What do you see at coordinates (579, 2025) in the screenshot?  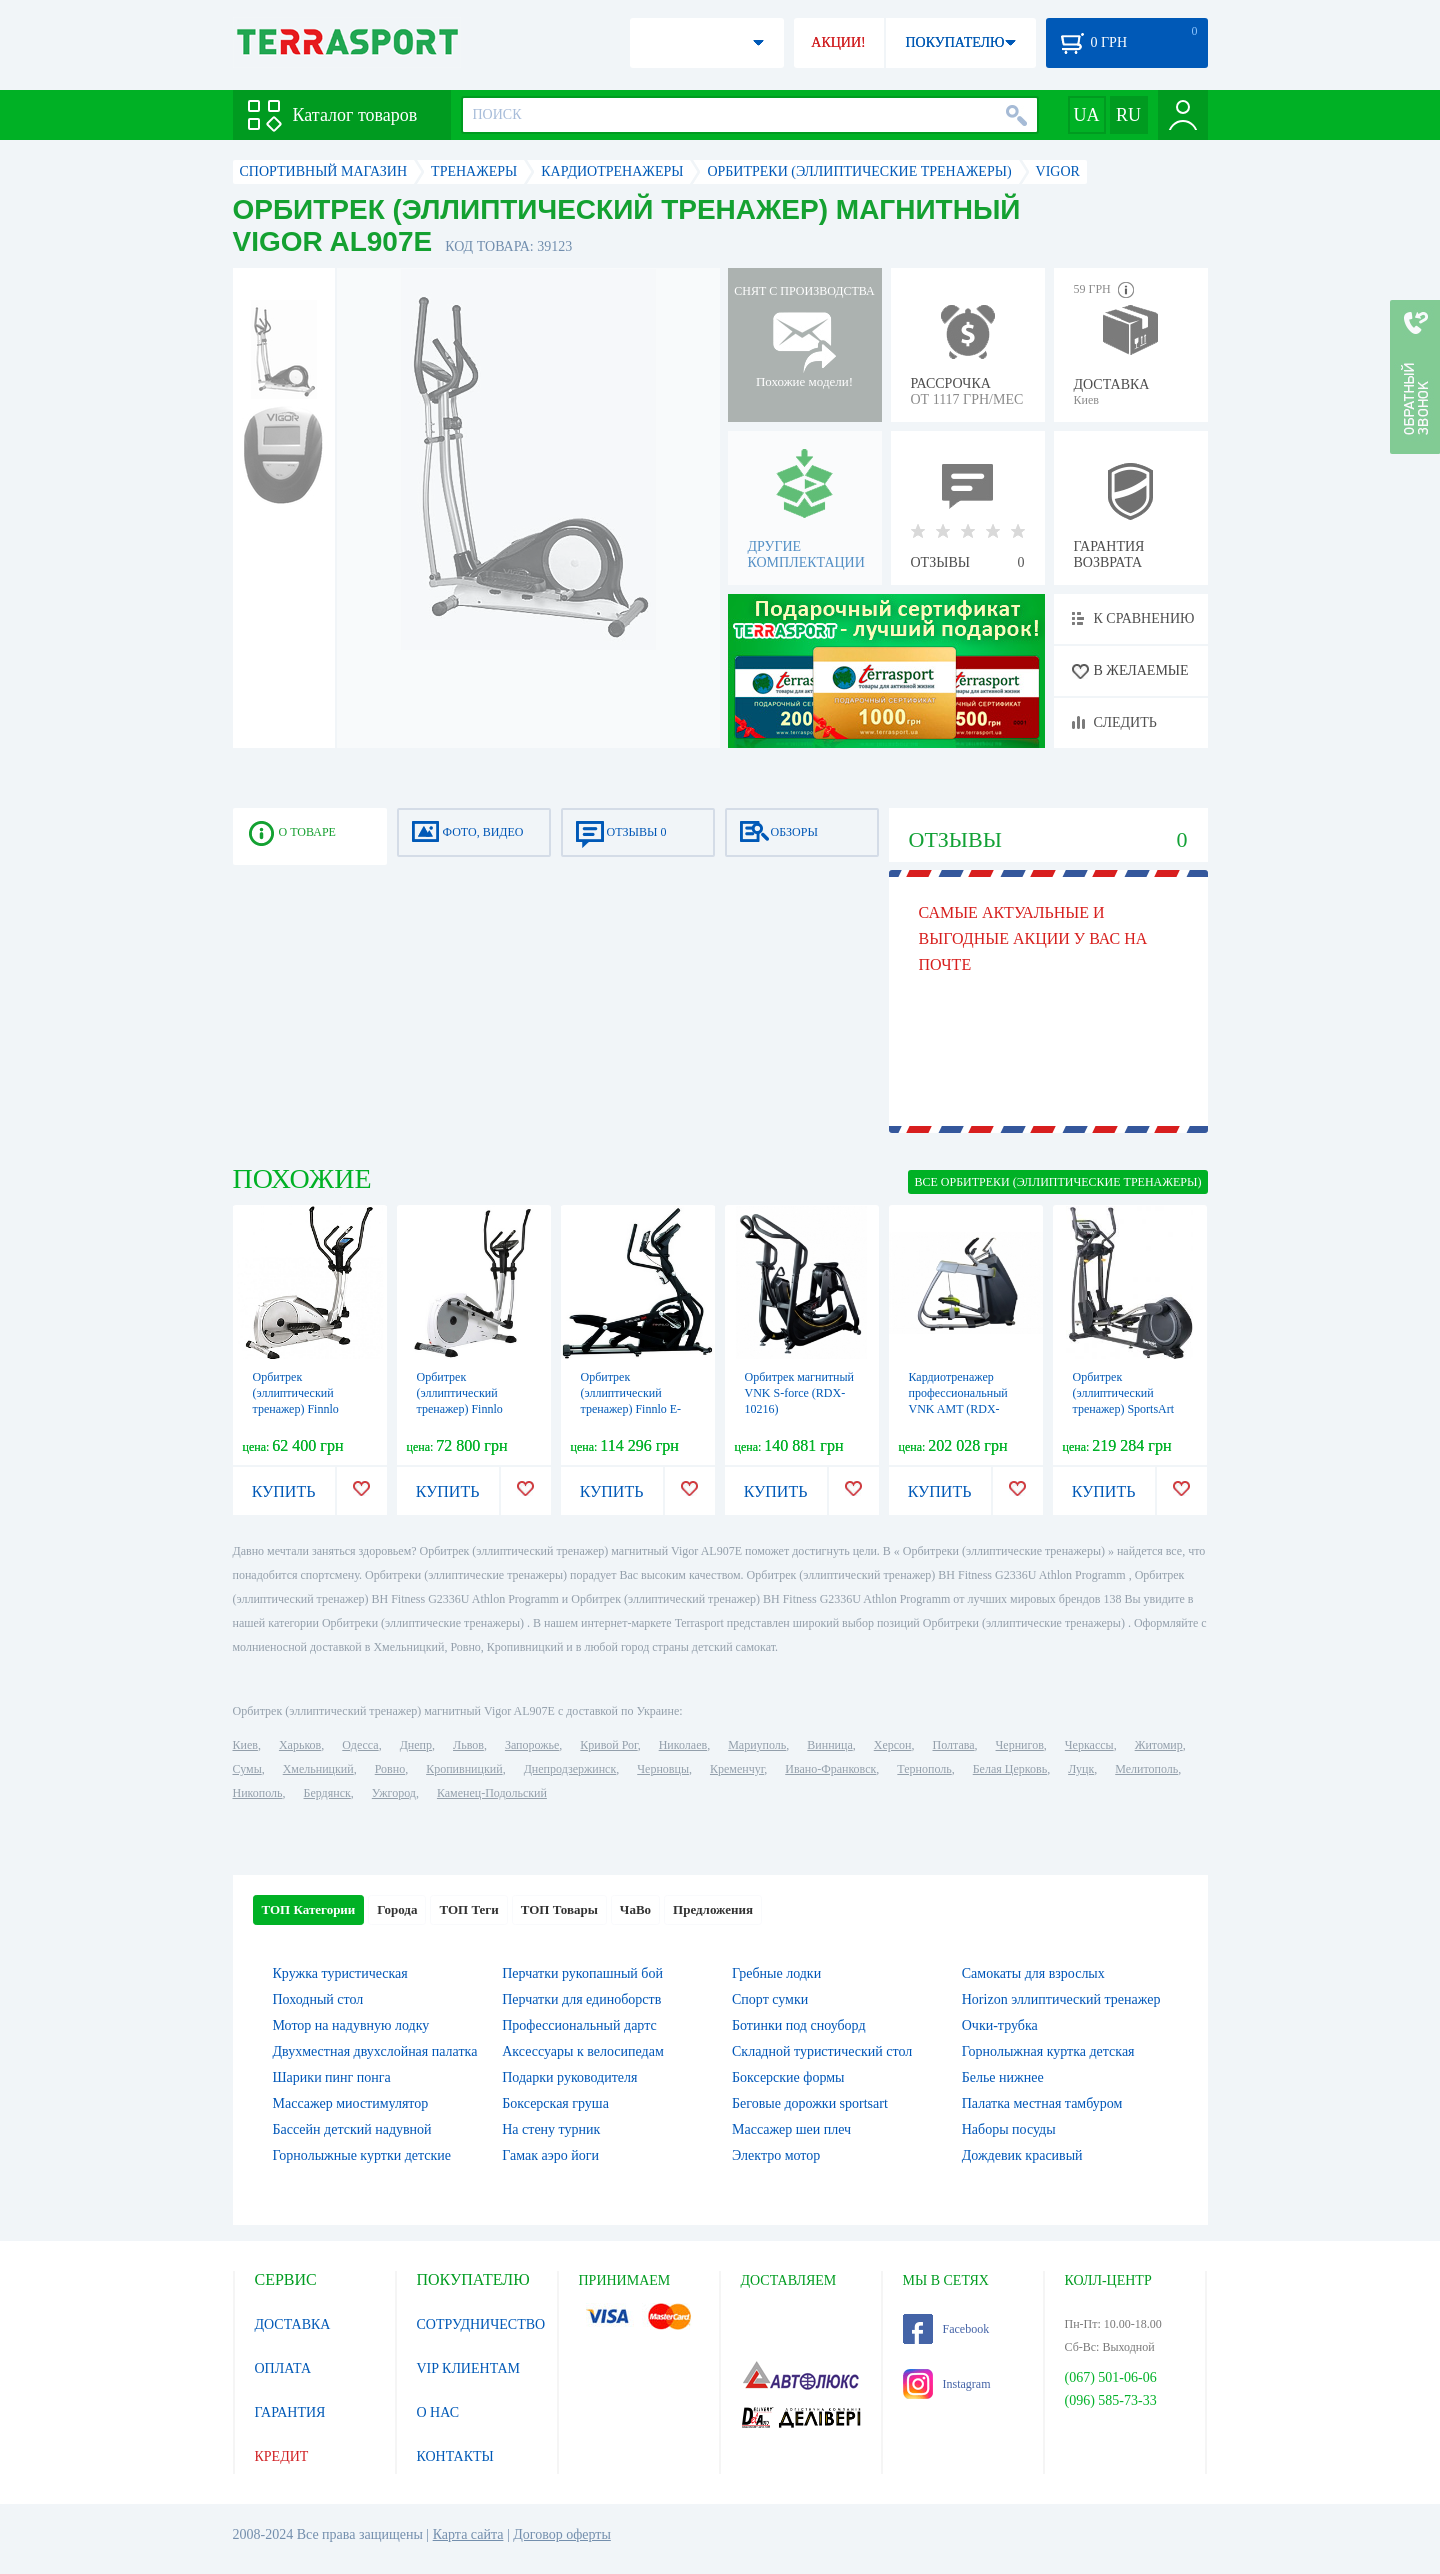 I see `Профессиональный дартс` at bounding box center [579, 2025].